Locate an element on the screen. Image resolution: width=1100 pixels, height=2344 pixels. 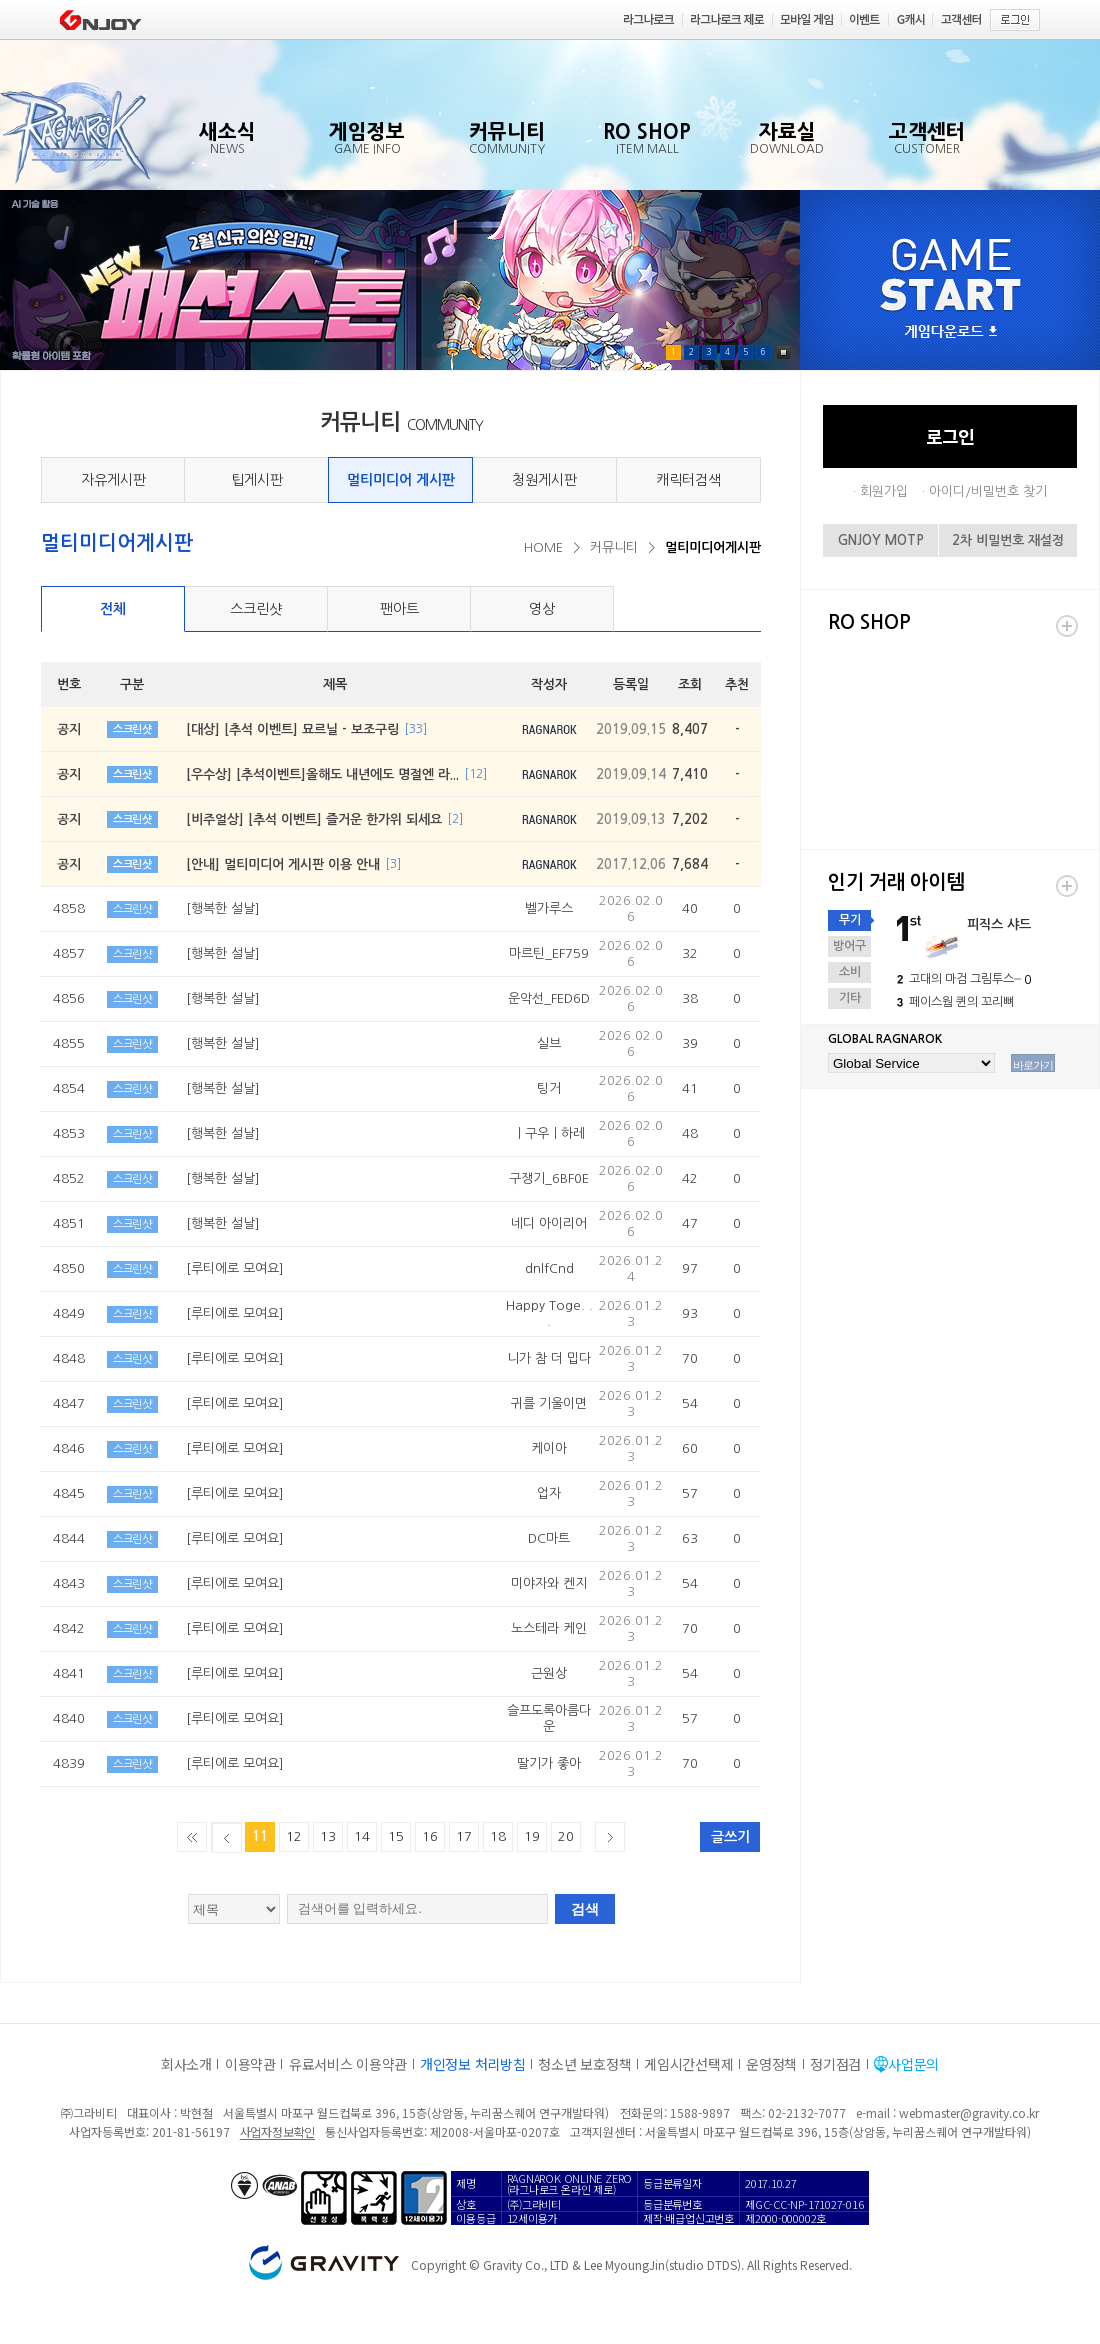
14 is located at coordinates (362, 1836).